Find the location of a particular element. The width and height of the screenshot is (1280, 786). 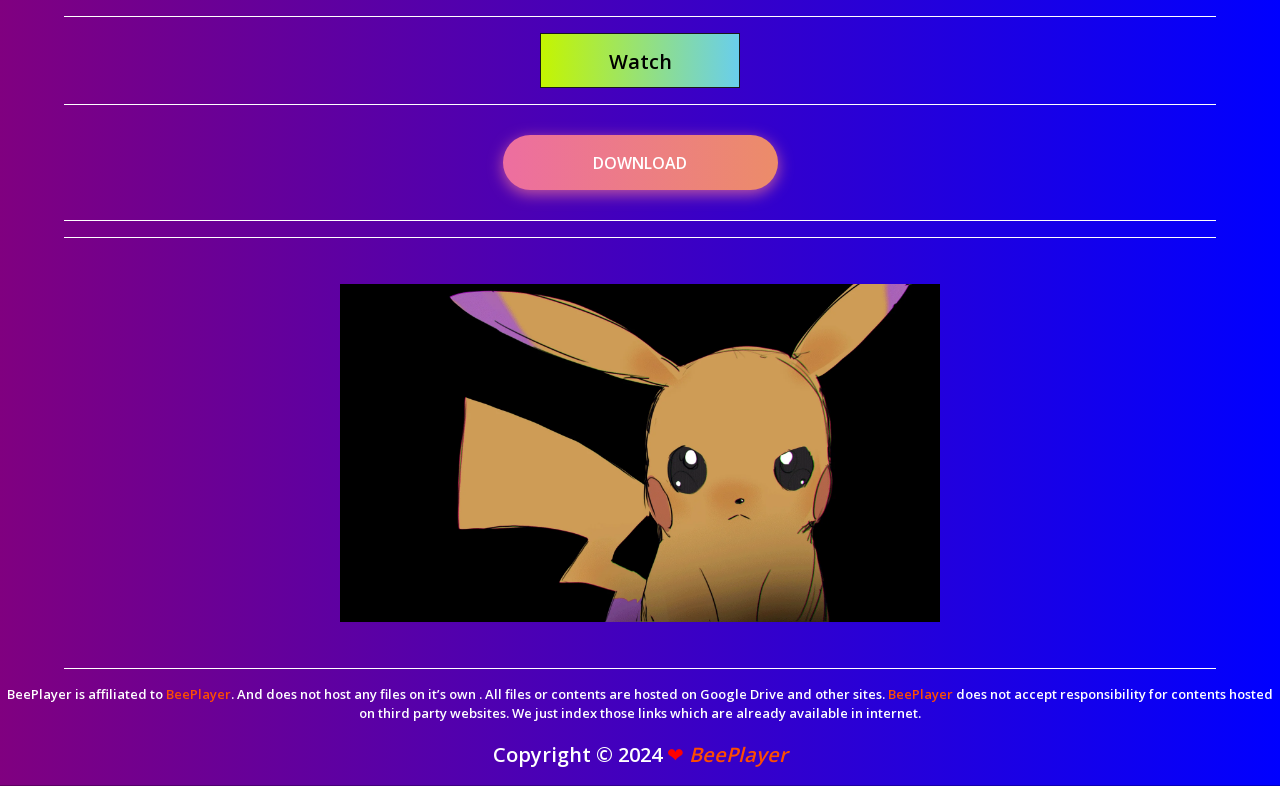

[button] is located at coordinates (640, 60).